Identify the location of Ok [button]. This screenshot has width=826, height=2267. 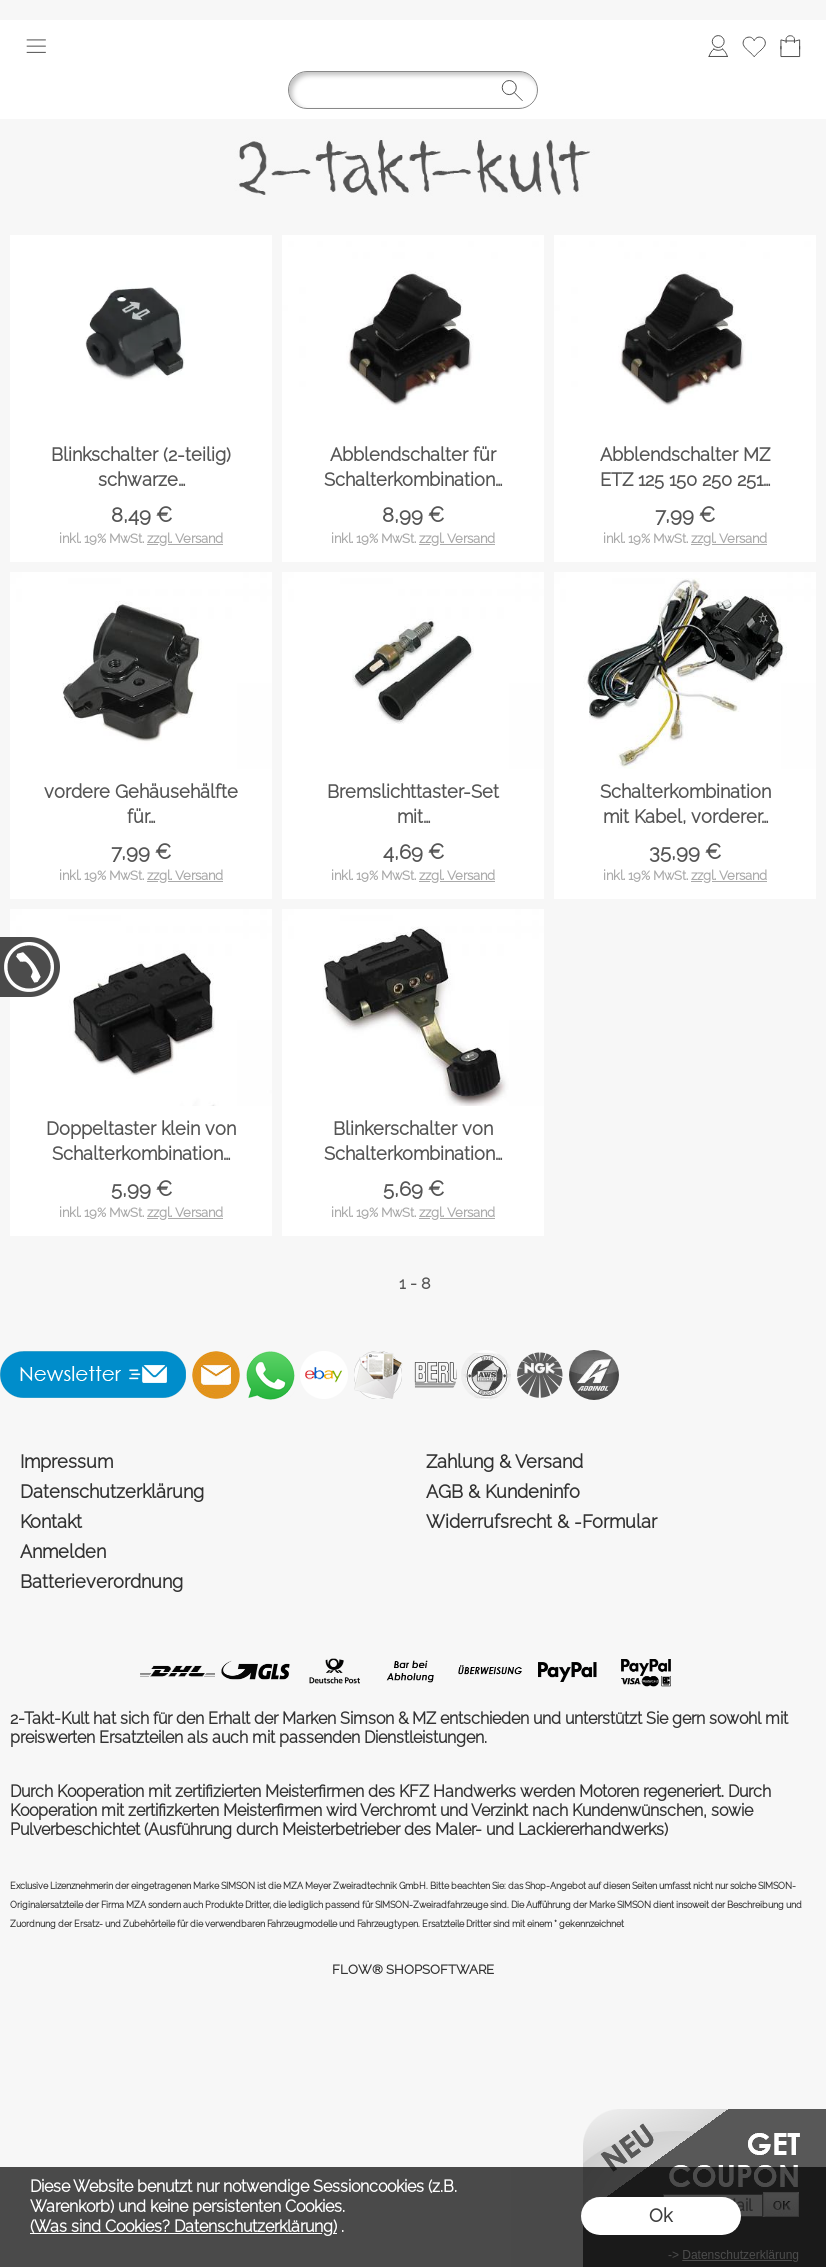
(660, 2215).